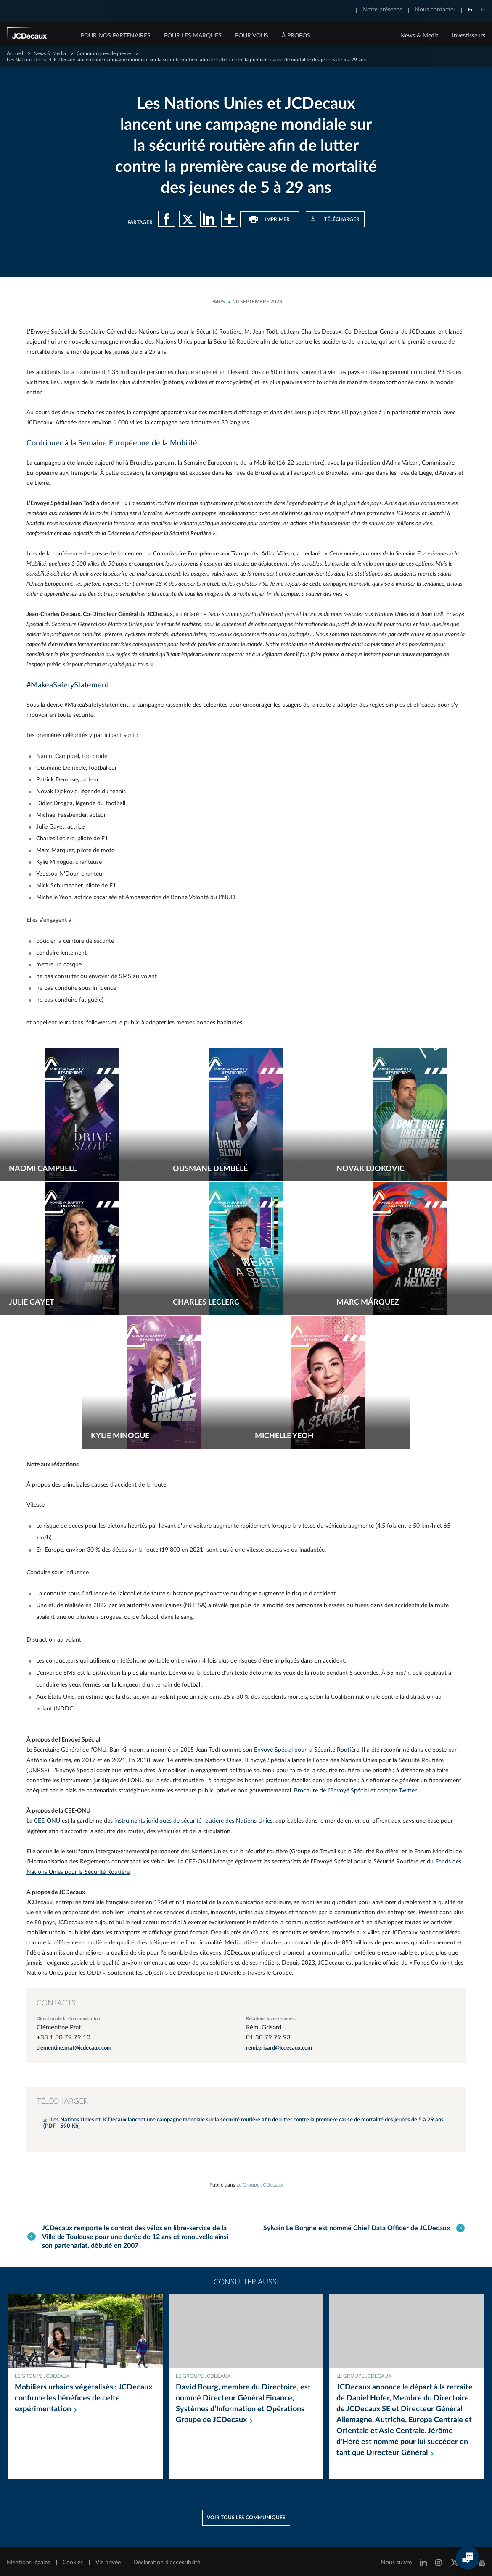 This screenshot has width=492, height=2576. I want to click on POUR NOS PARTENAIRES, so click(116, 36).